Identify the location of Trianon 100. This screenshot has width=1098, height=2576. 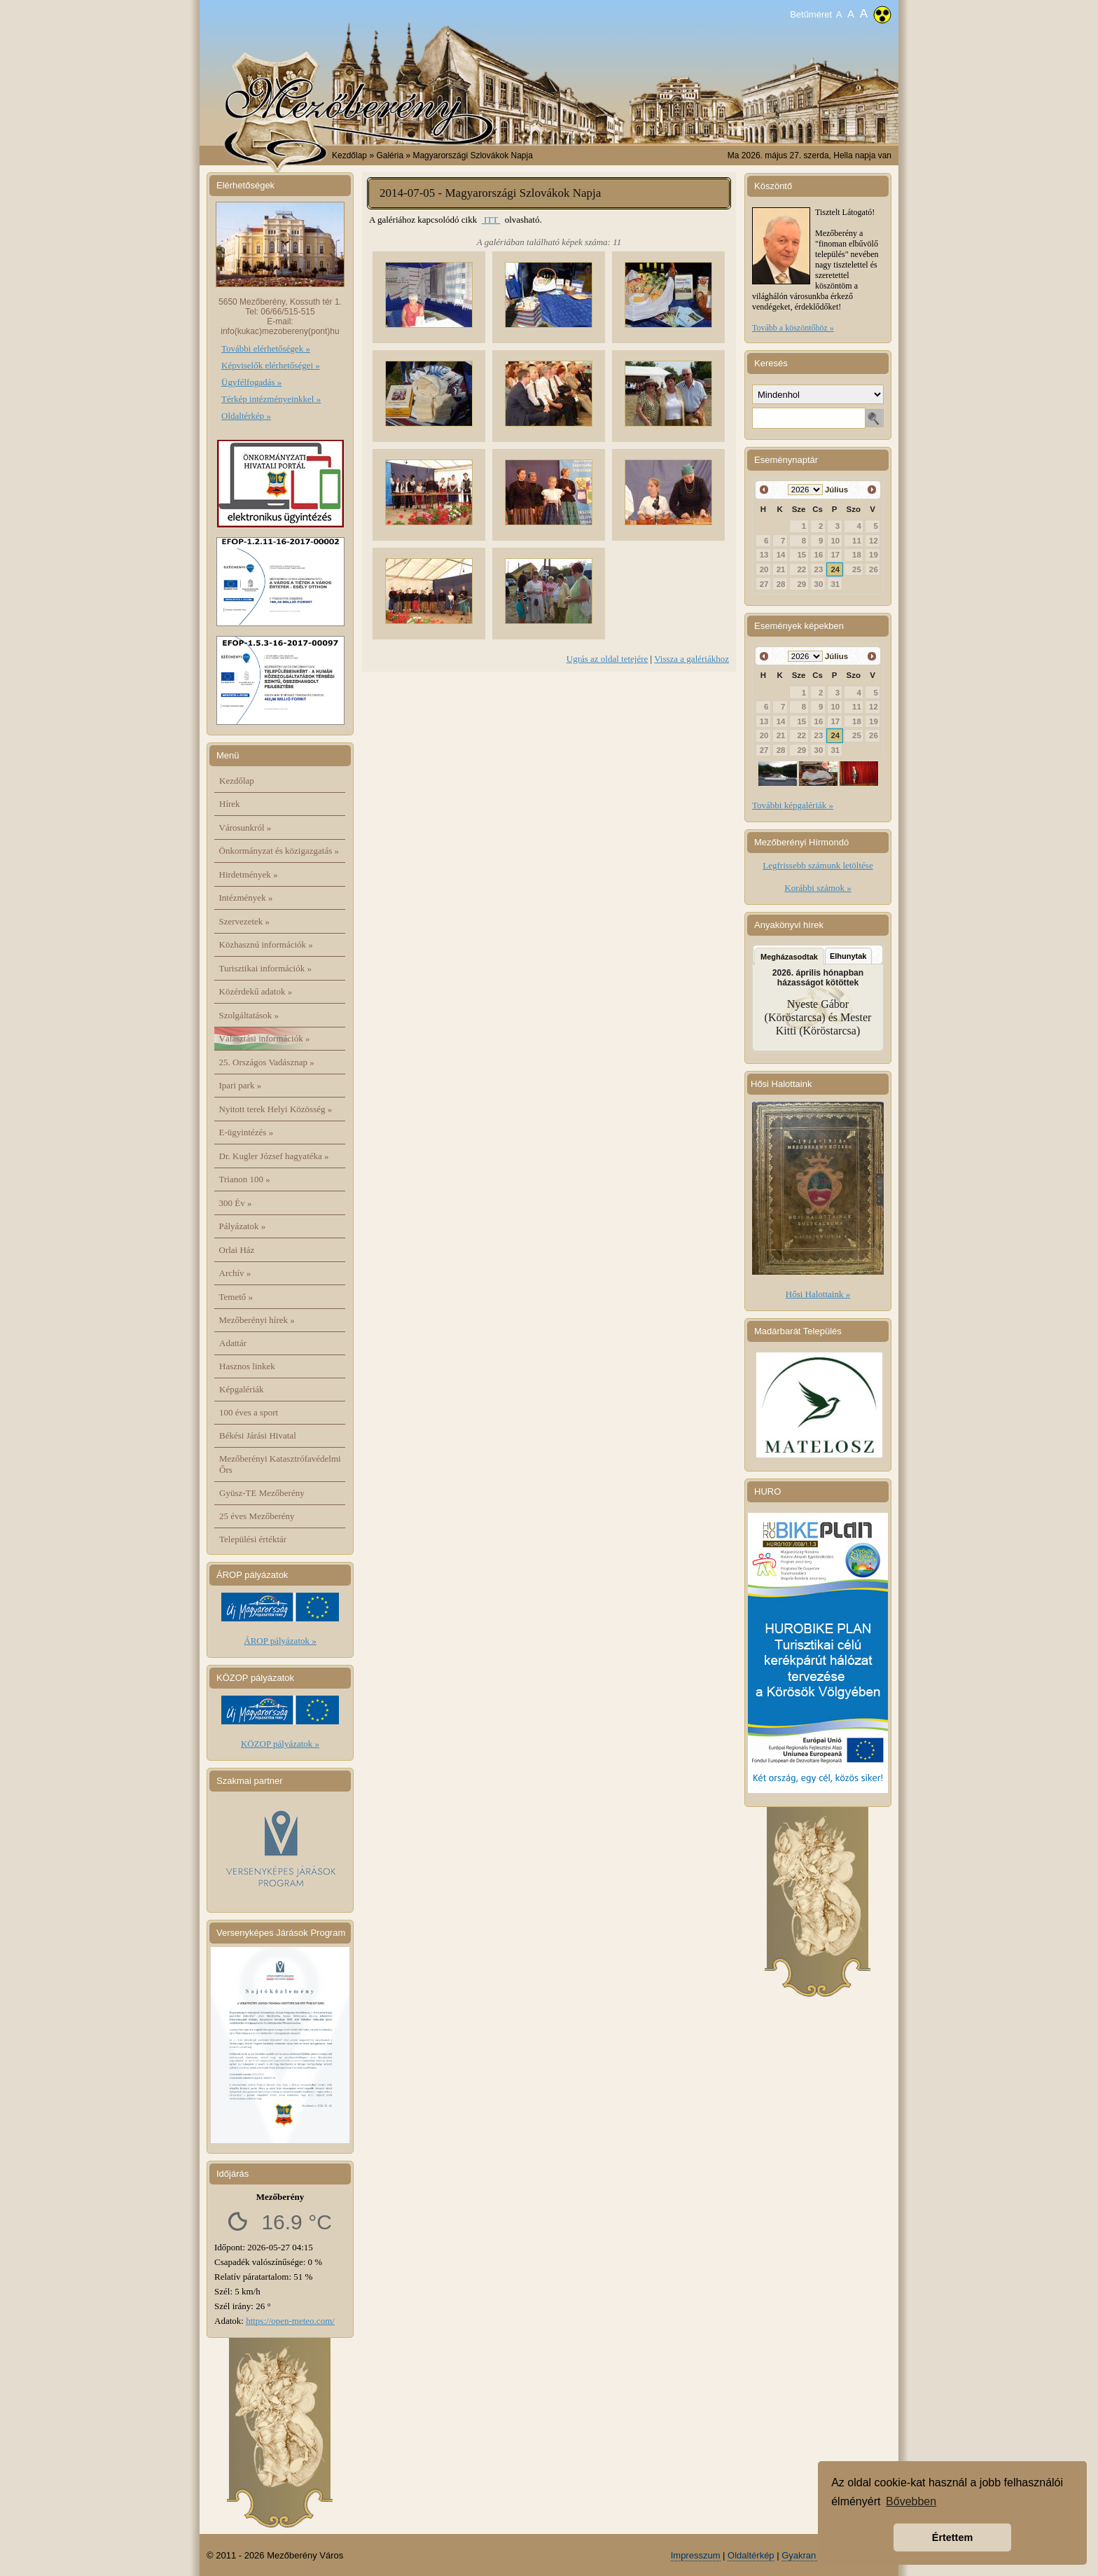
(244, 1179).